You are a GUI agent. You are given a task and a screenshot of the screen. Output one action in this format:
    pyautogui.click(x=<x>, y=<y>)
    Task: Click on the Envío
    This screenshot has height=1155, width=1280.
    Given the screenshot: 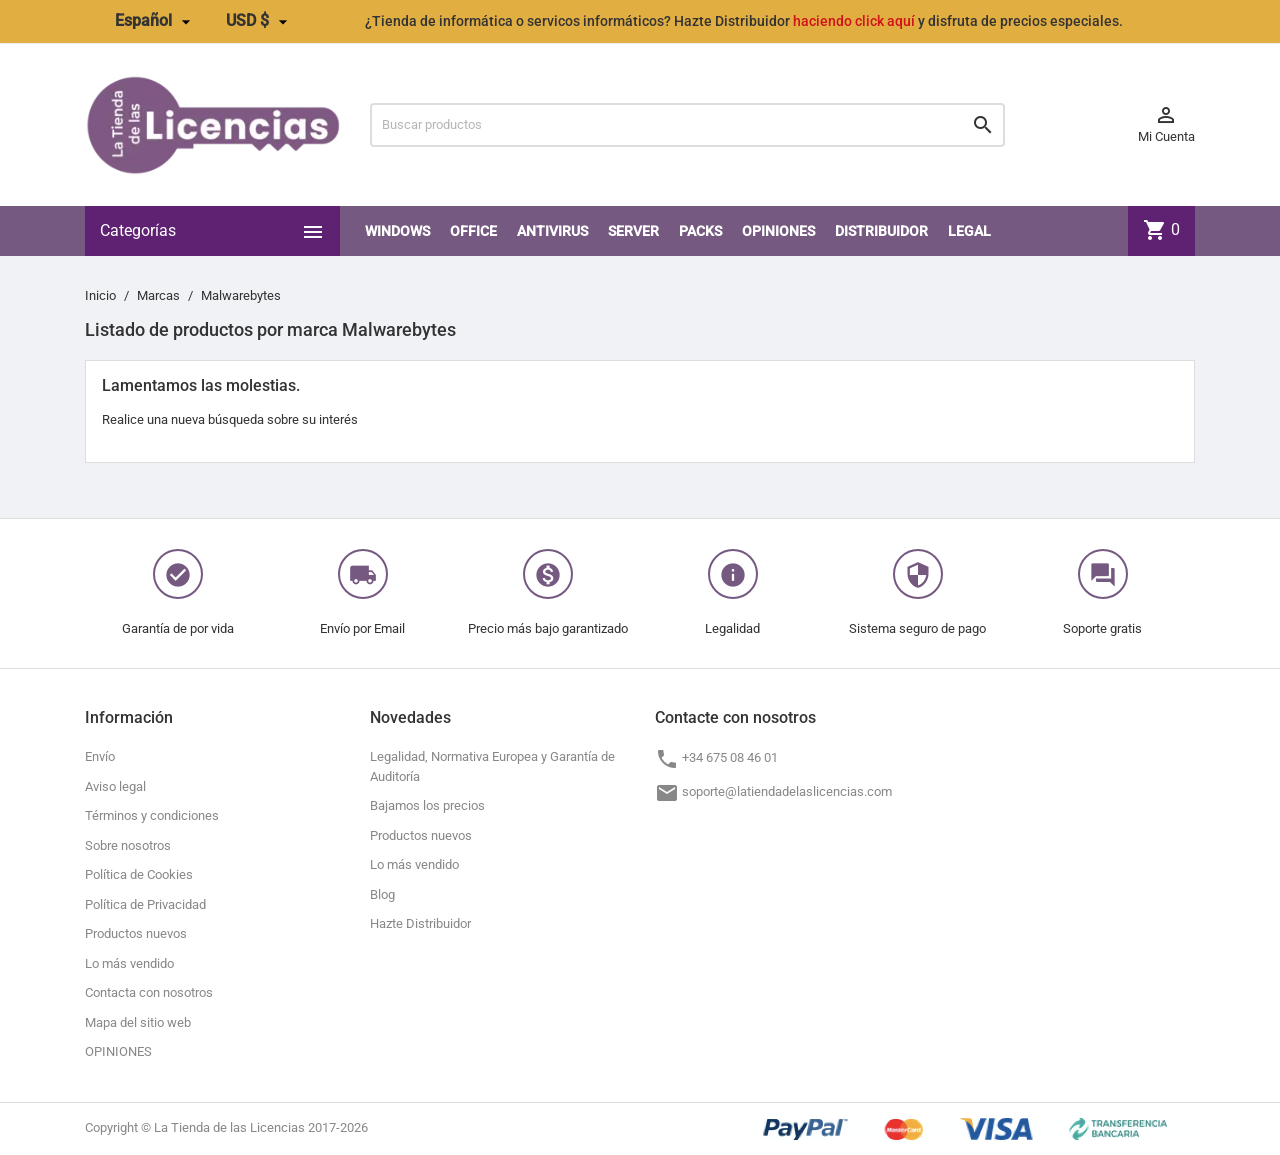 What is the action you would take?
    pyautogui.click(x=100, y=756)
    